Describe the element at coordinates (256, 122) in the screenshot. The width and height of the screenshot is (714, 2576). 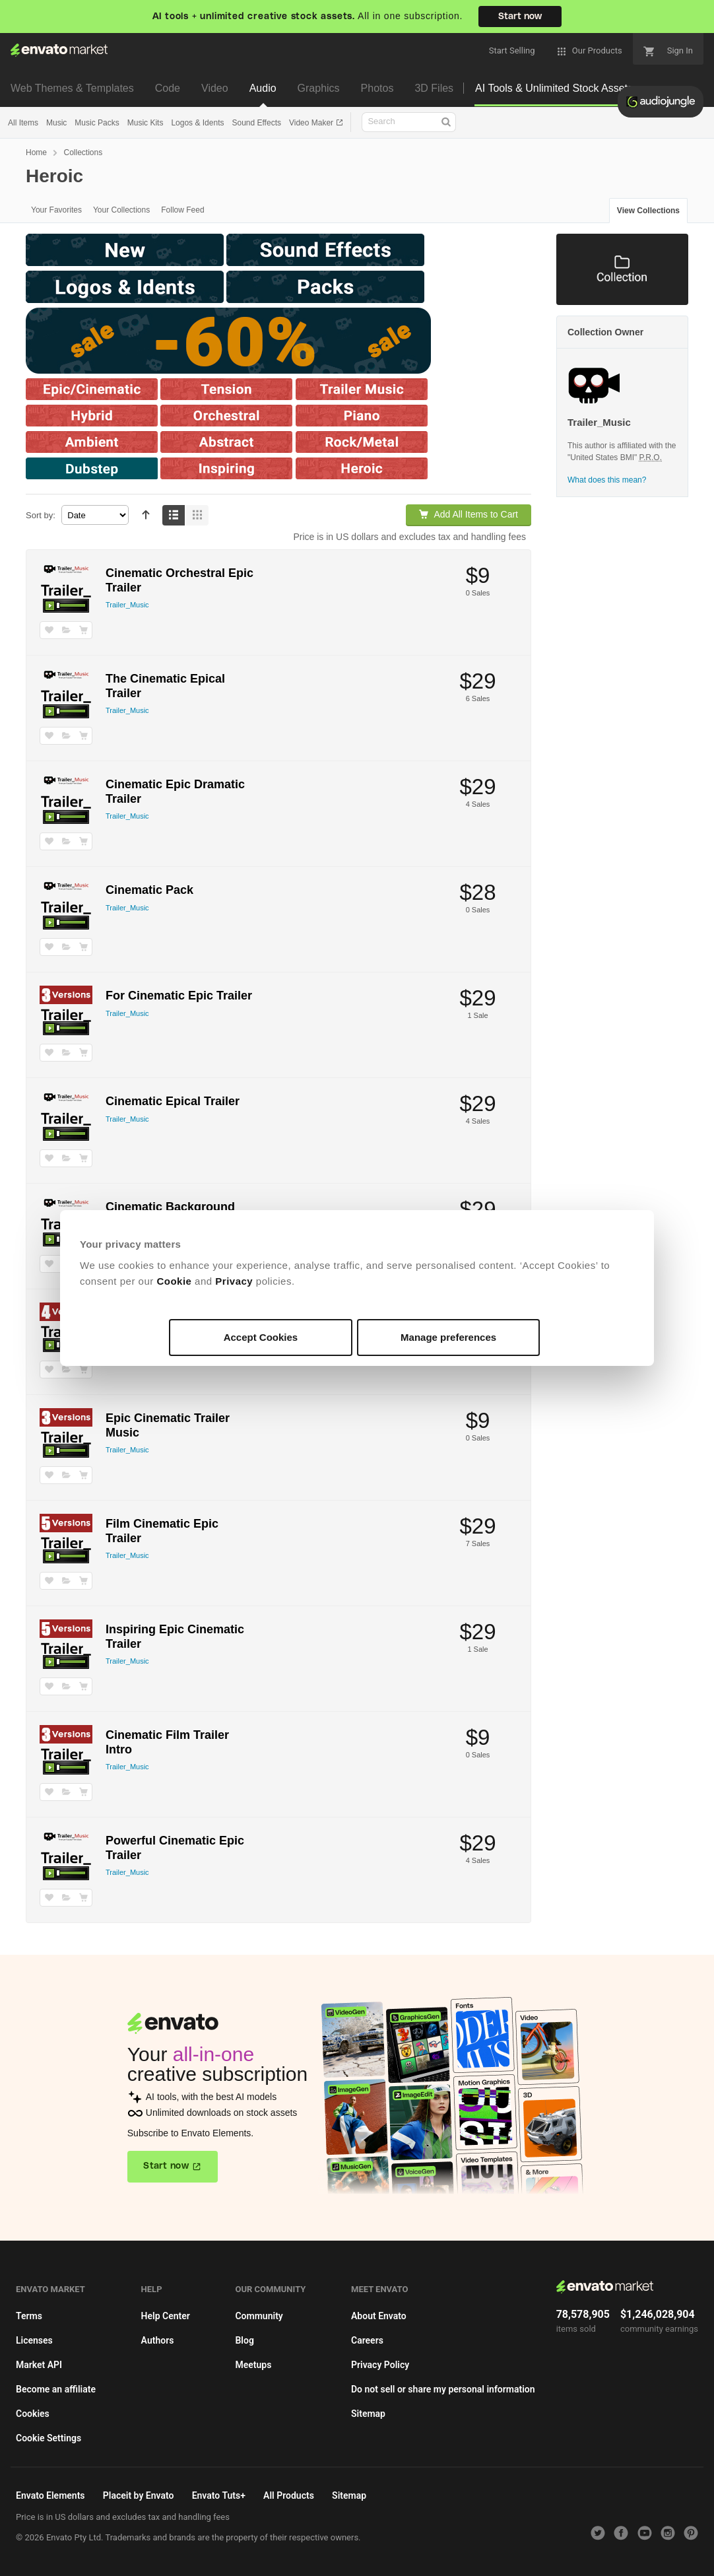
I see `Sound Effects` at that location.